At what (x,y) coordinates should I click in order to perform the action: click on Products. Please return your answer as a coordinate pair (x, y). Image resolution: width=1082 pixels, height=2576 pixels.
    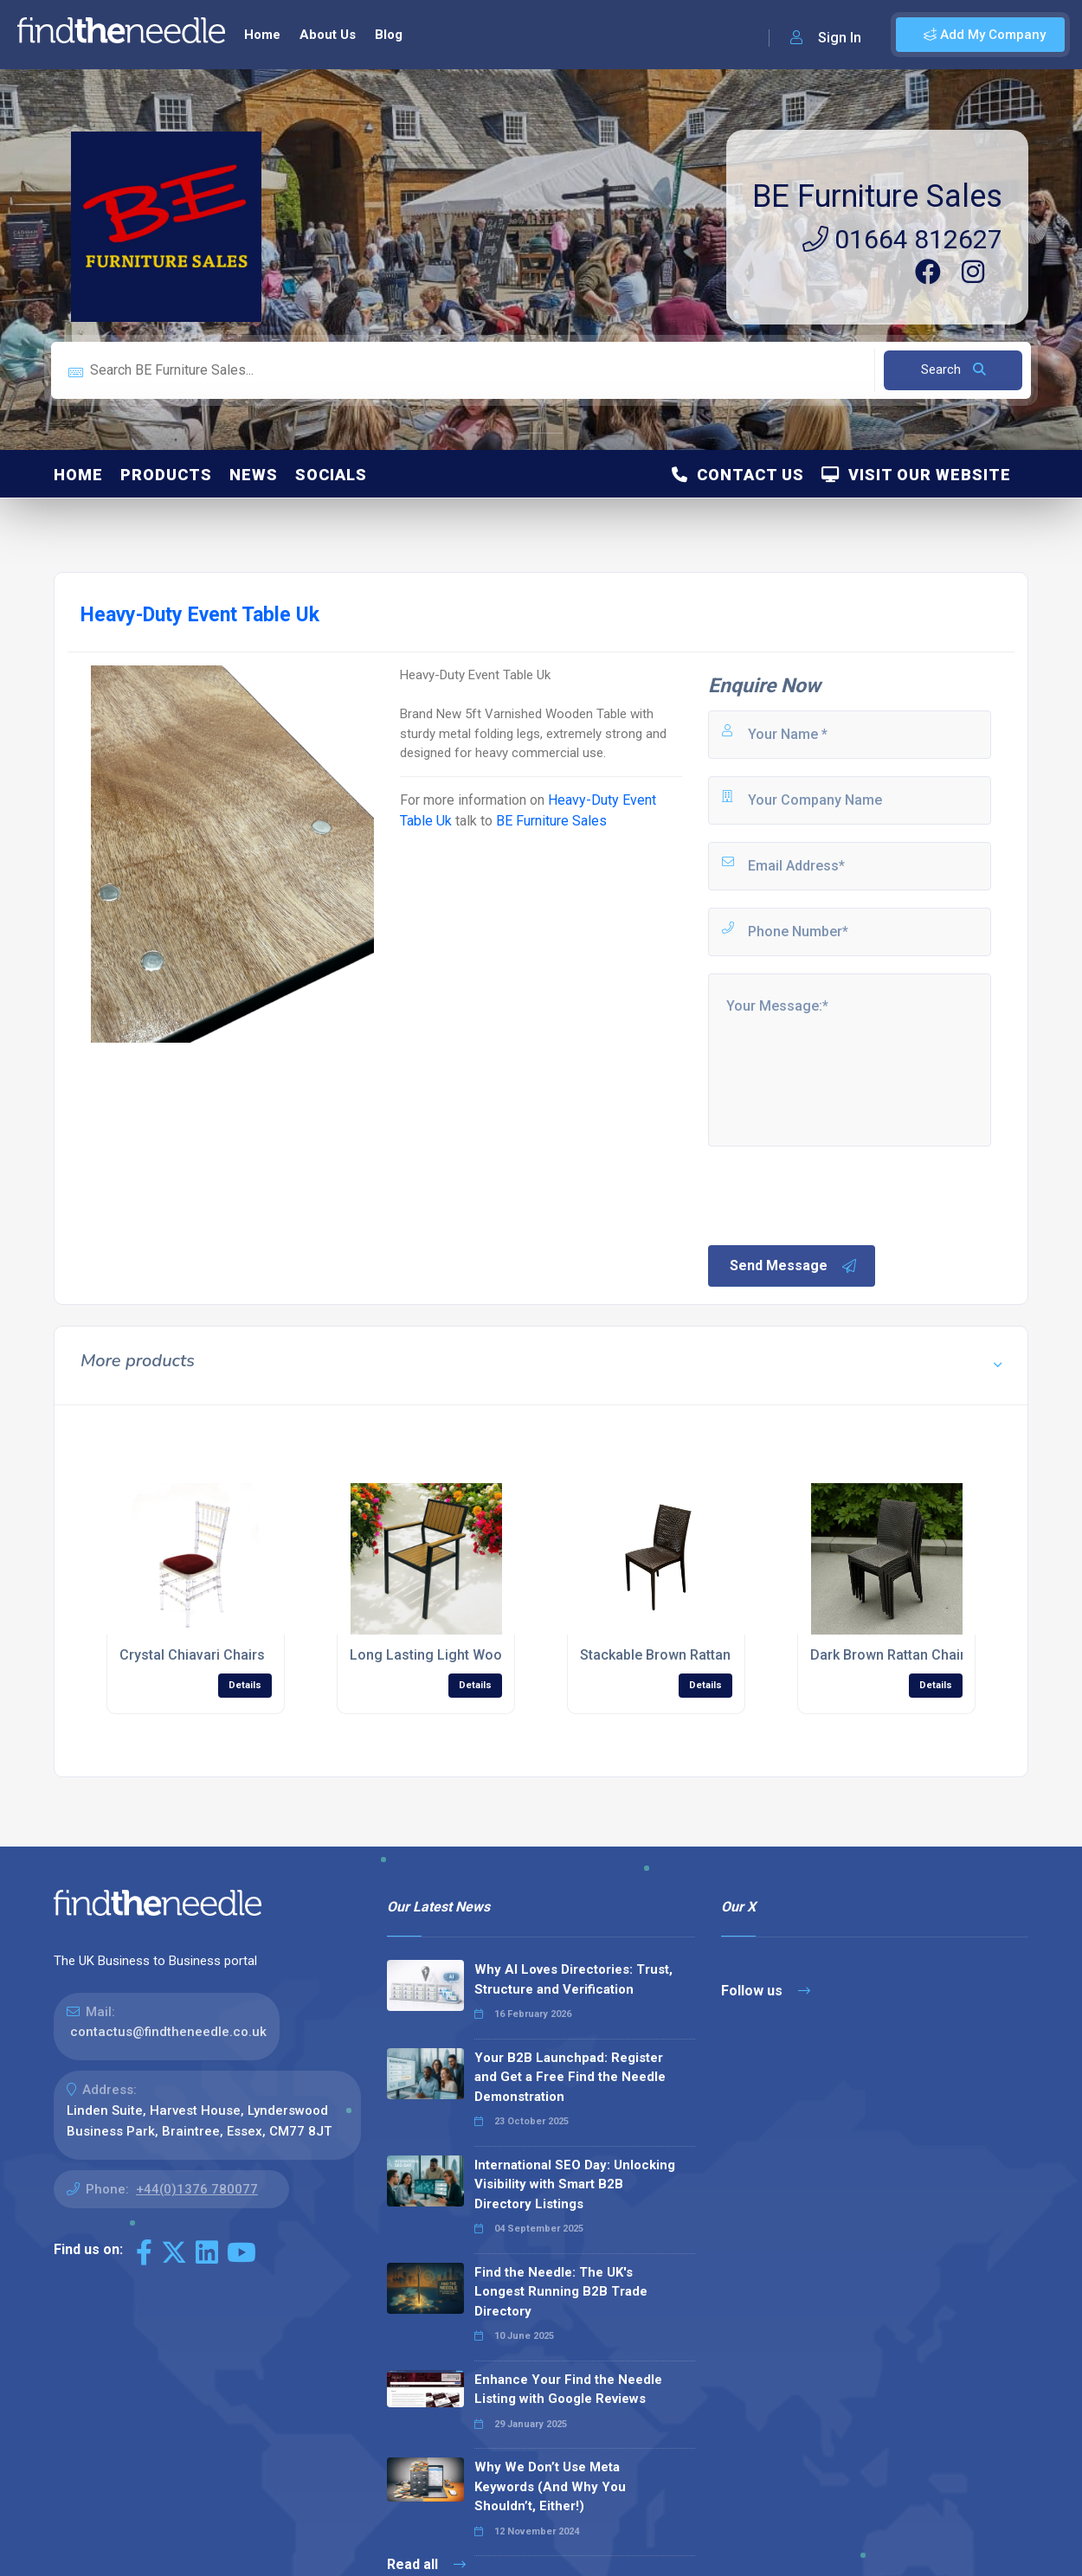
    Looking at the image, I should click on (166, 475).